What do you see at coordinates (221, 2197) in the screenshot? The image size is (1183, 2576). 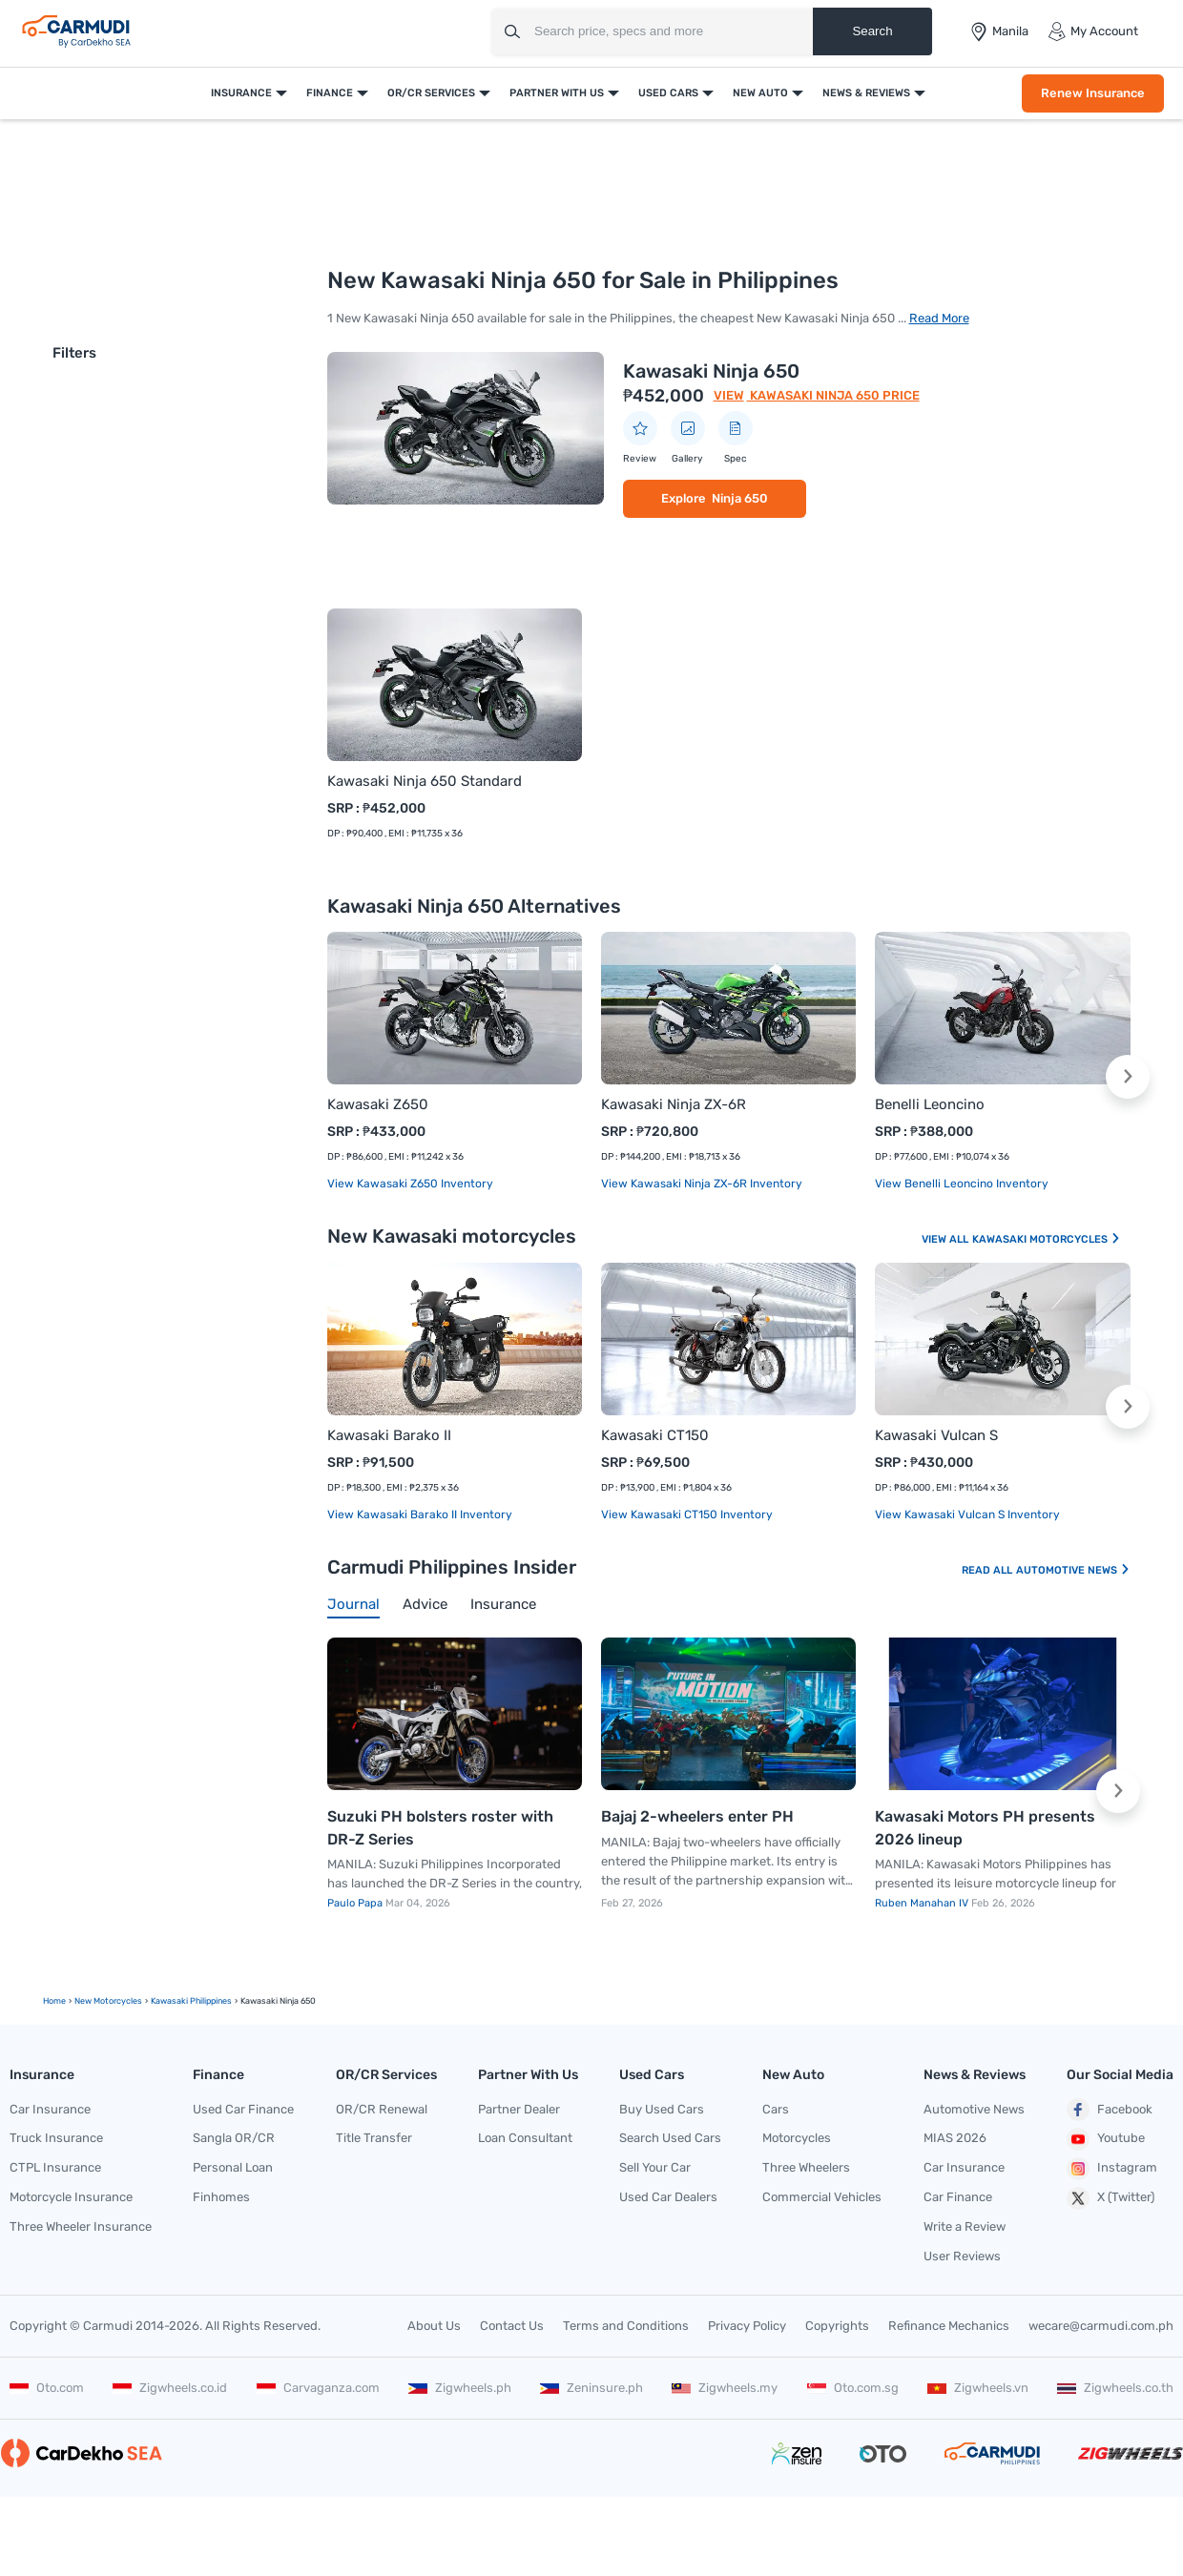 I see `Finhomes` at bounding box center [221, 2197].